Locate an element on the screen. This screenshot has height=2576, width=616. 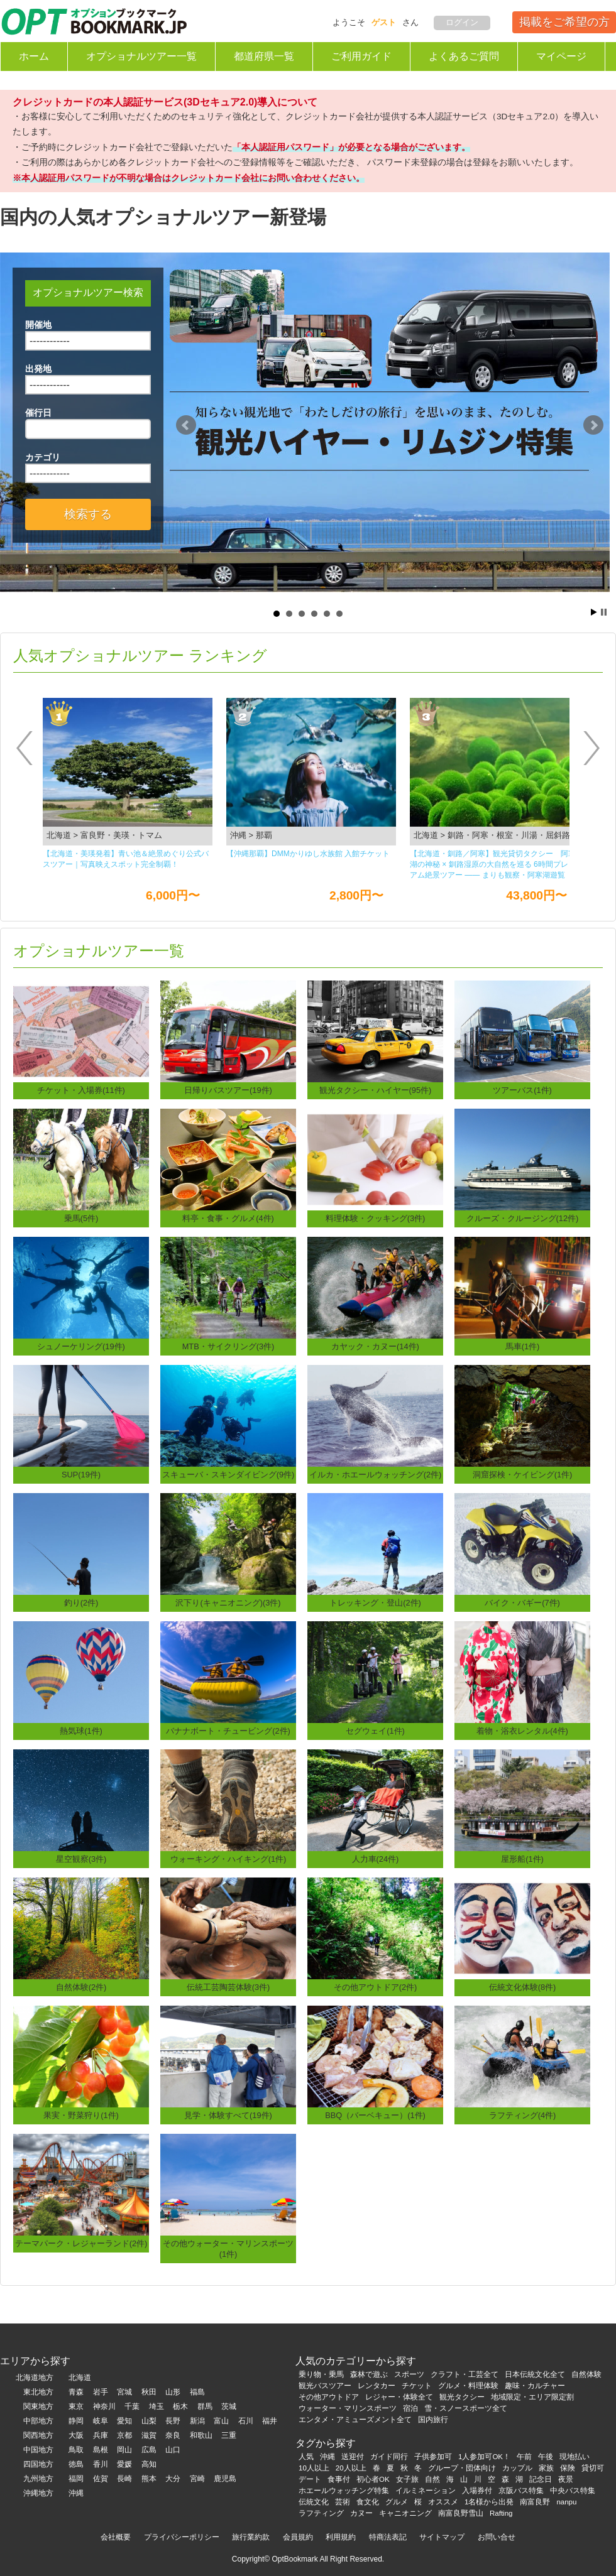
保険 is located at coordinates (567, 2468).